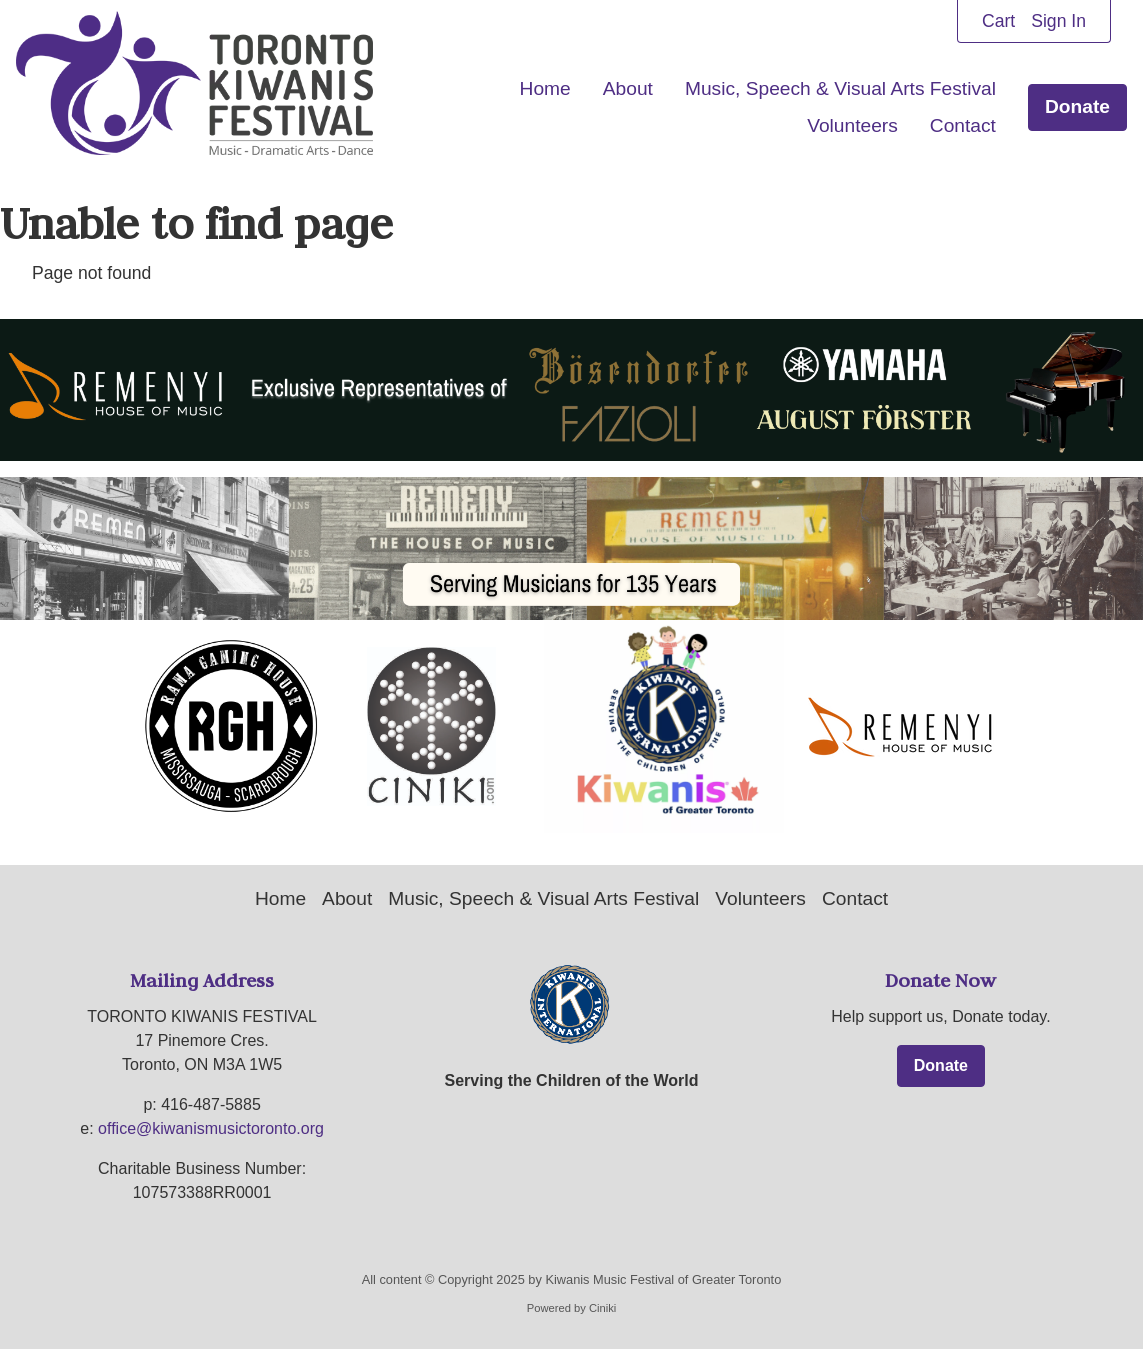  Describe the element at coordinates (963, 125) in the screenshot. I see `Contact` at that location.